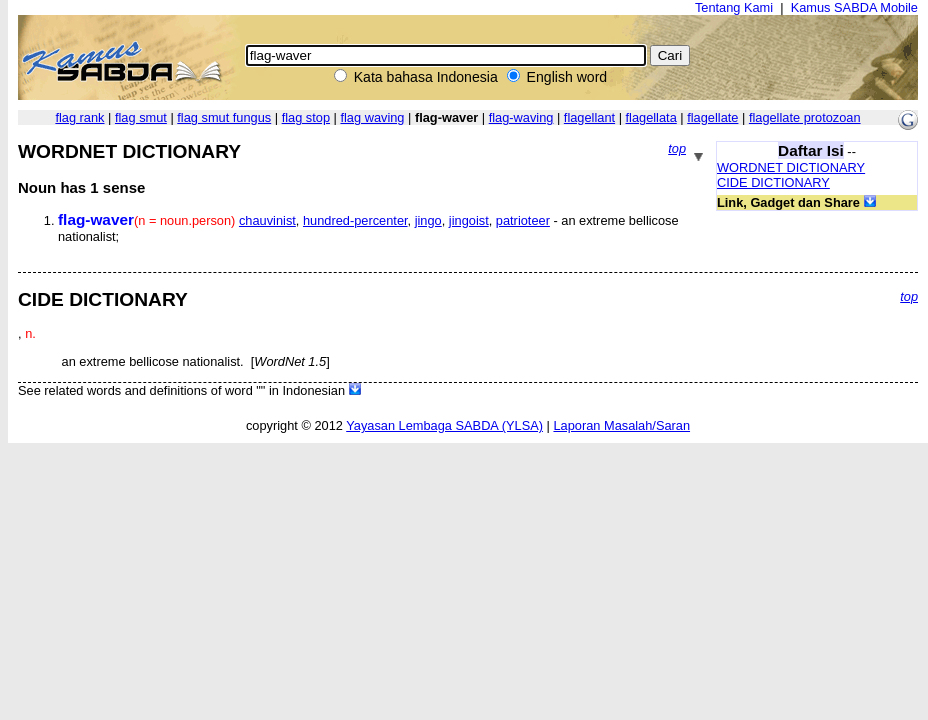  I want to click on flag waving, so click(372, 117).